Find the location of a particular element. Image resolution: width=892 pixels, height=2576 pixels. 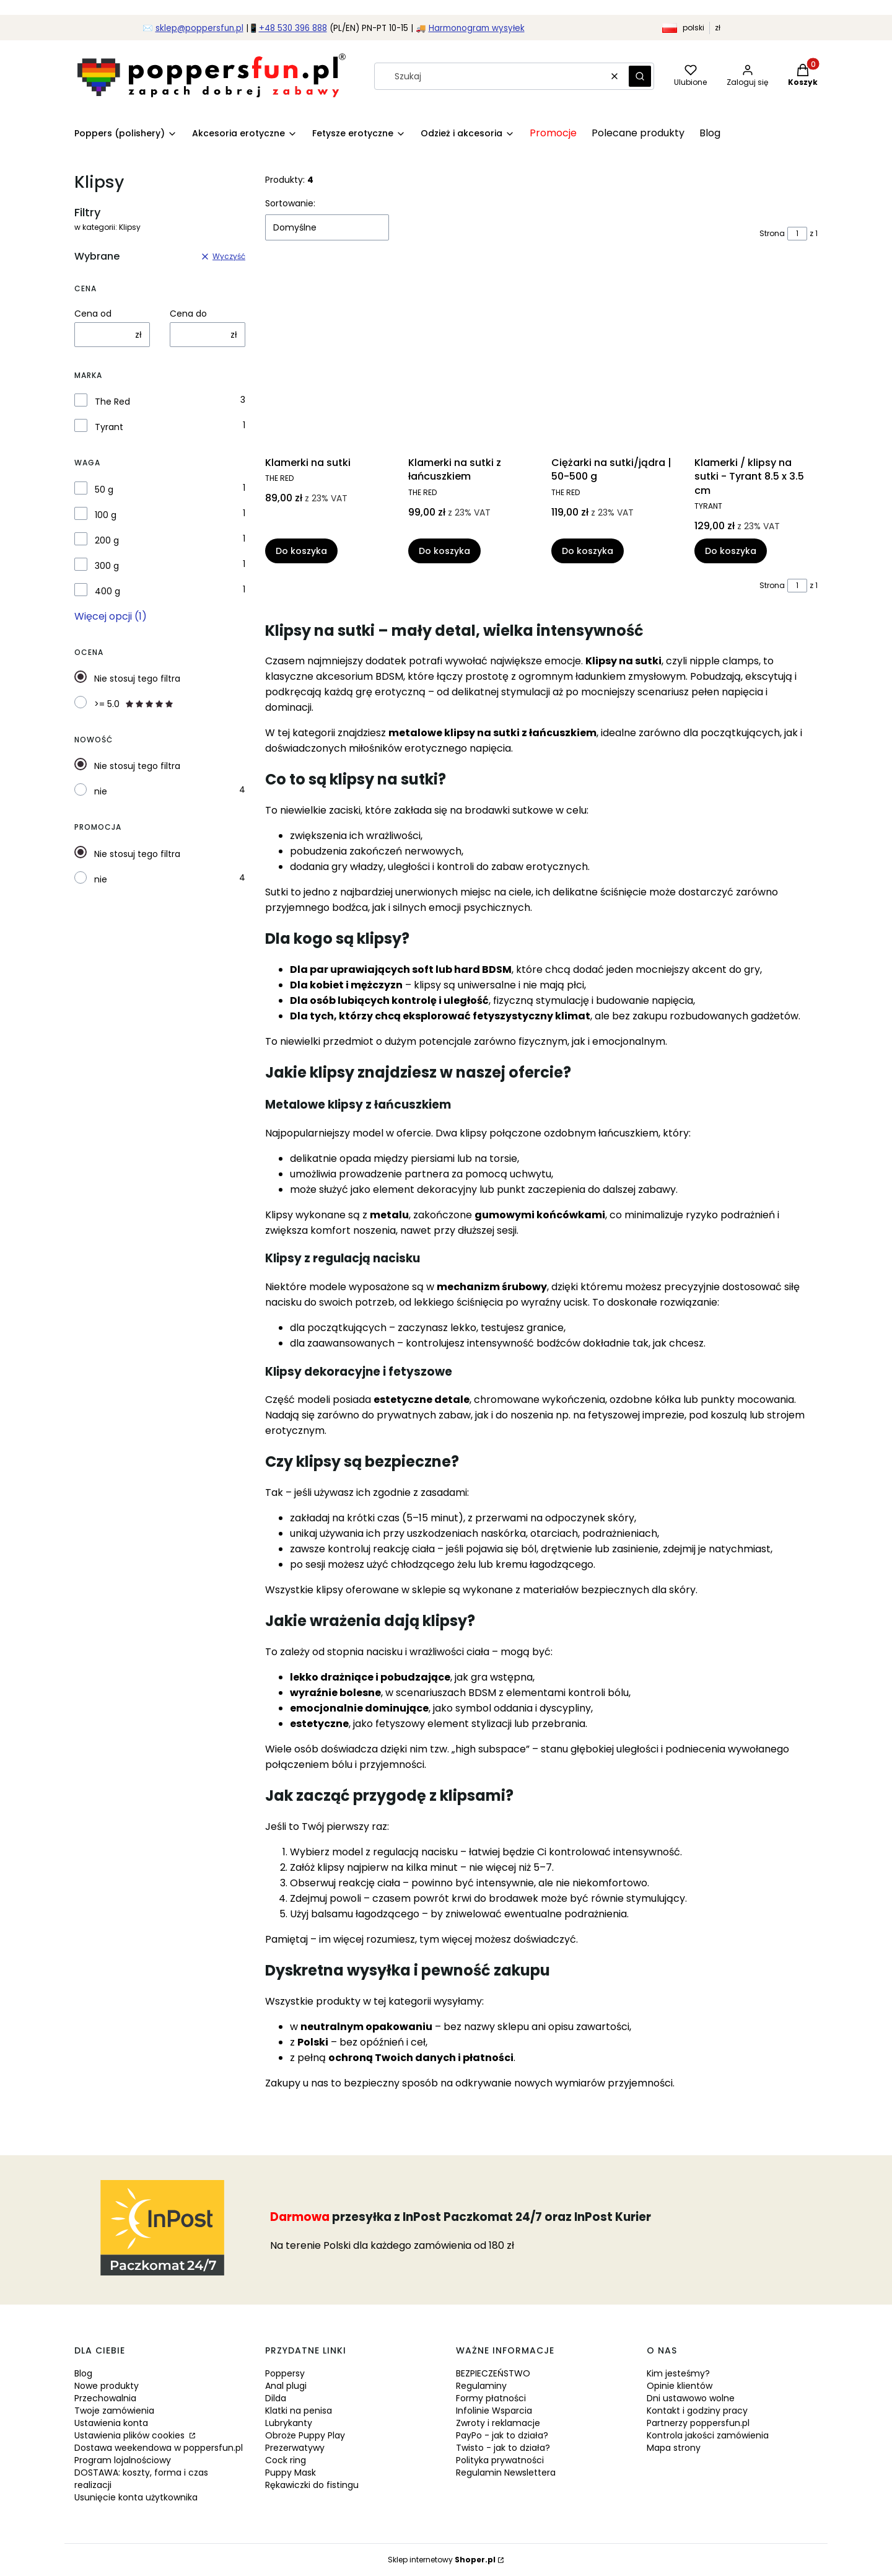

Nowe produkty is located at coordinates (106, 2386).